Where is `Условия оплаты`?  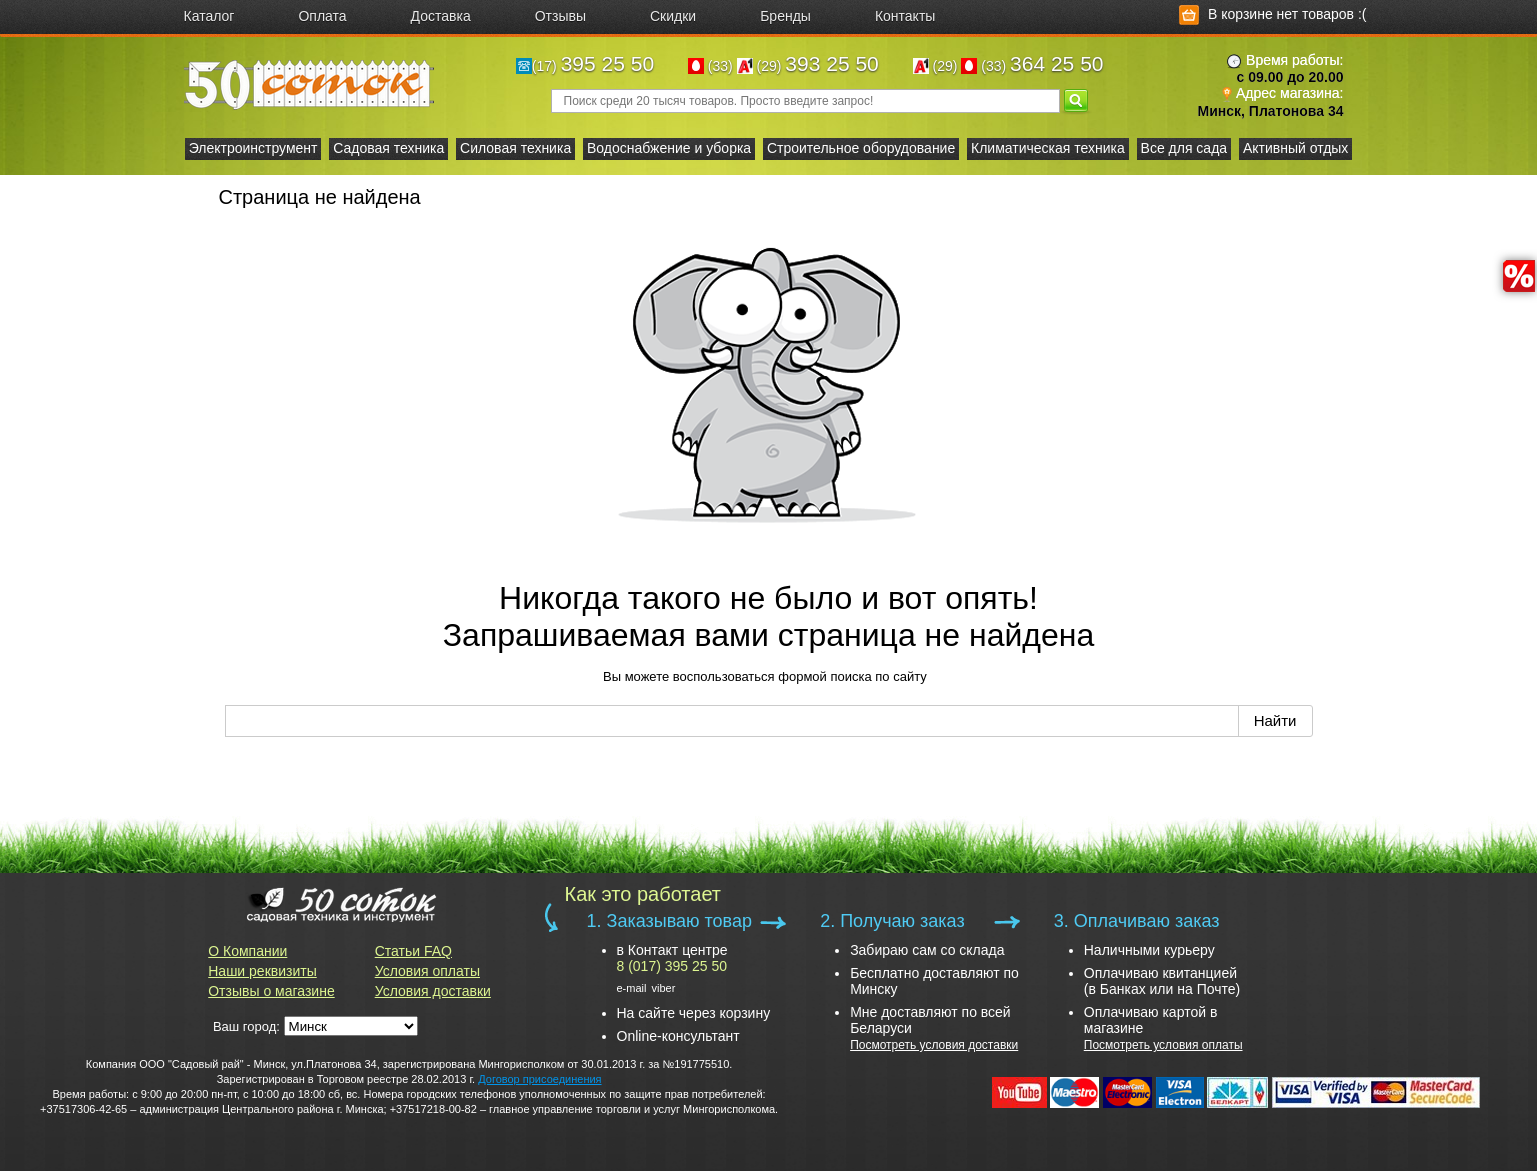 Условия оплаты is located at coordinates (427, 971).